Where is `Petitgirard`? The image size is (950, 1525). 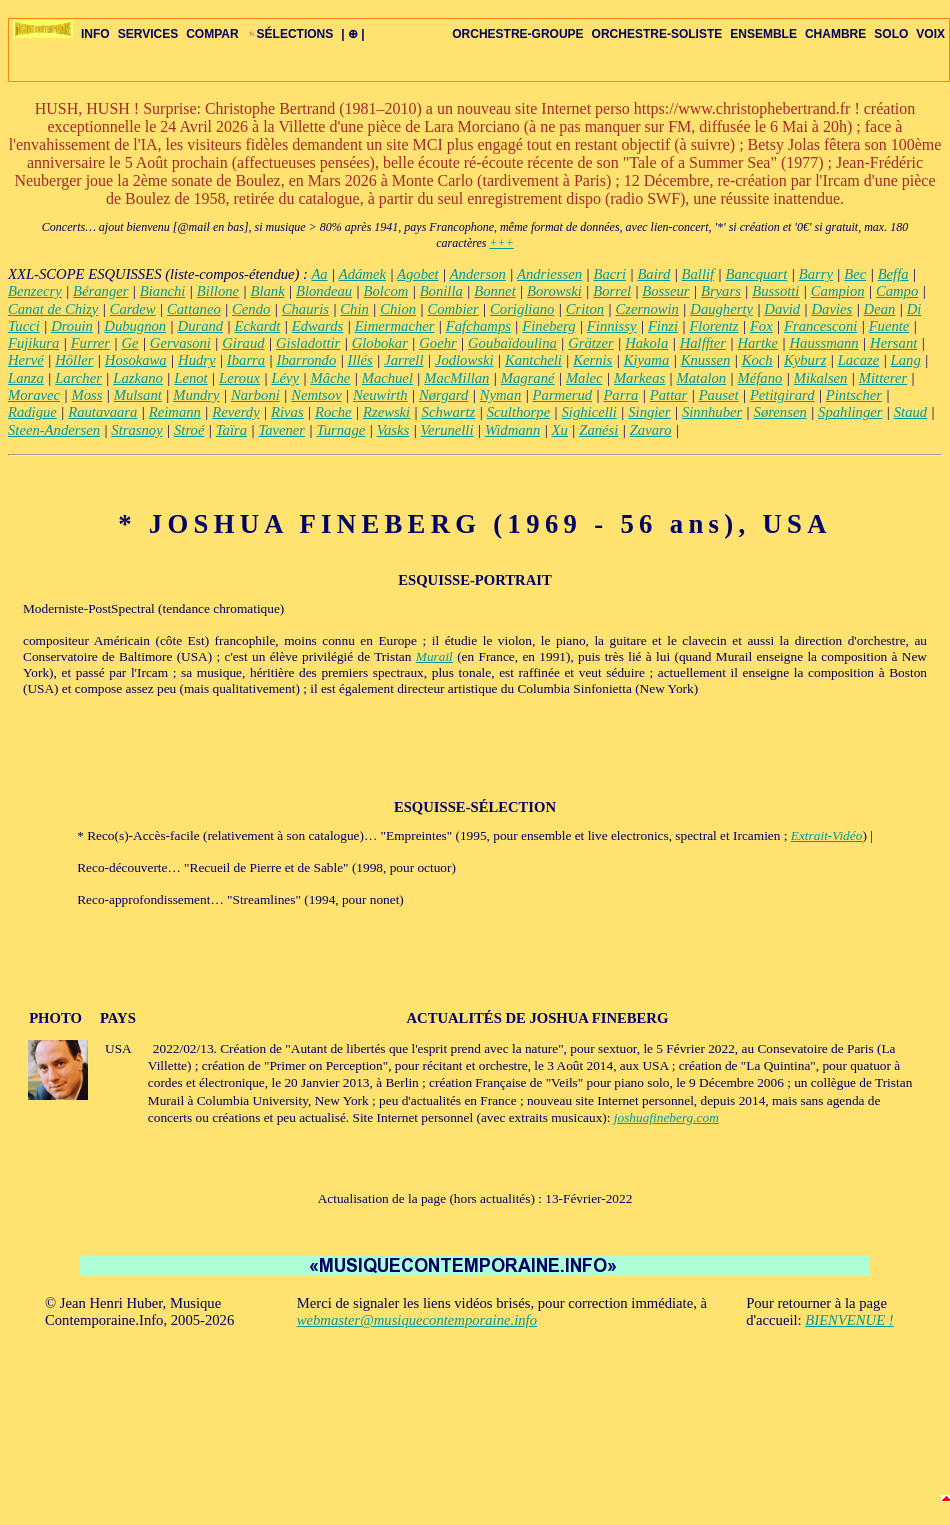 Petitgirard is located at coordinates (782, 395).